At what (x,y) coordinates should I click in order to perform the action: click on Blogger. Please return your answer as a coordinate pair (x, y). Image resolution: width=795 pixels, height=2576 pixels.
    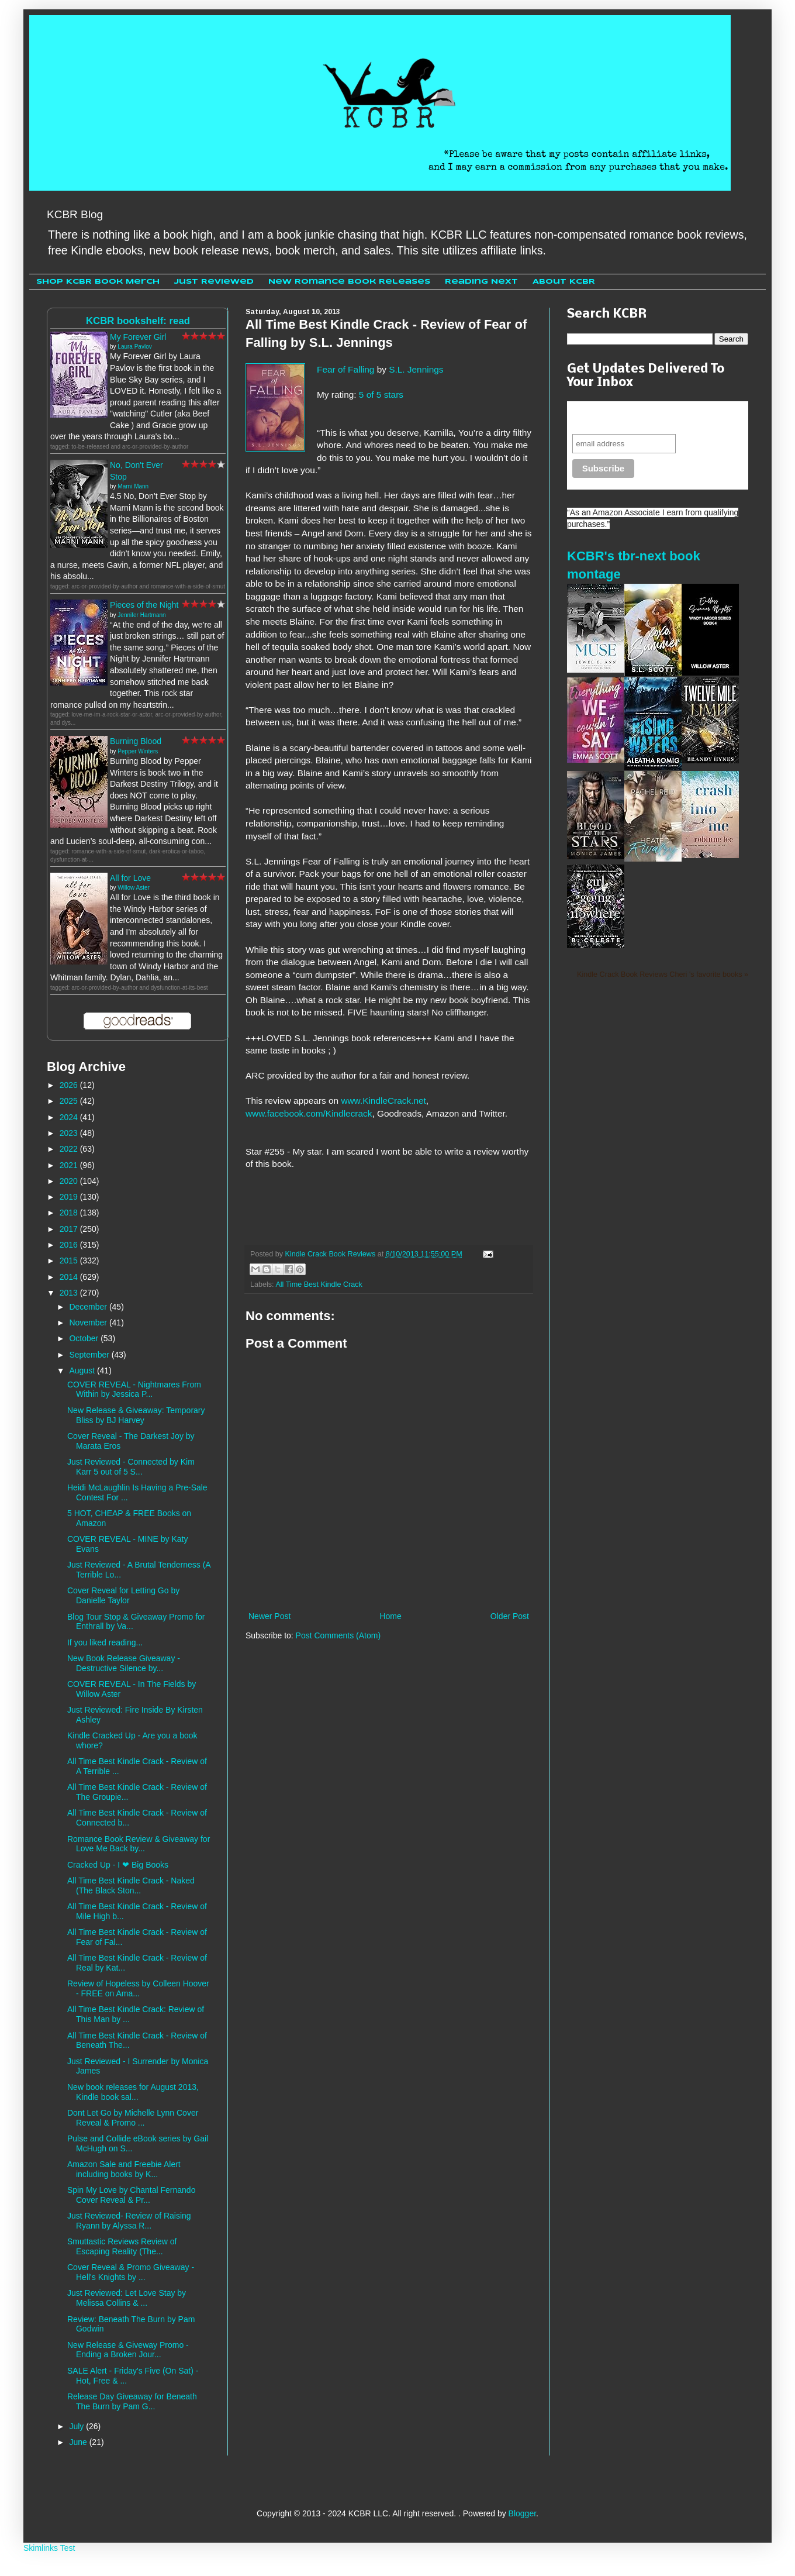
    Looking at the image, I should click on (522, 2513).